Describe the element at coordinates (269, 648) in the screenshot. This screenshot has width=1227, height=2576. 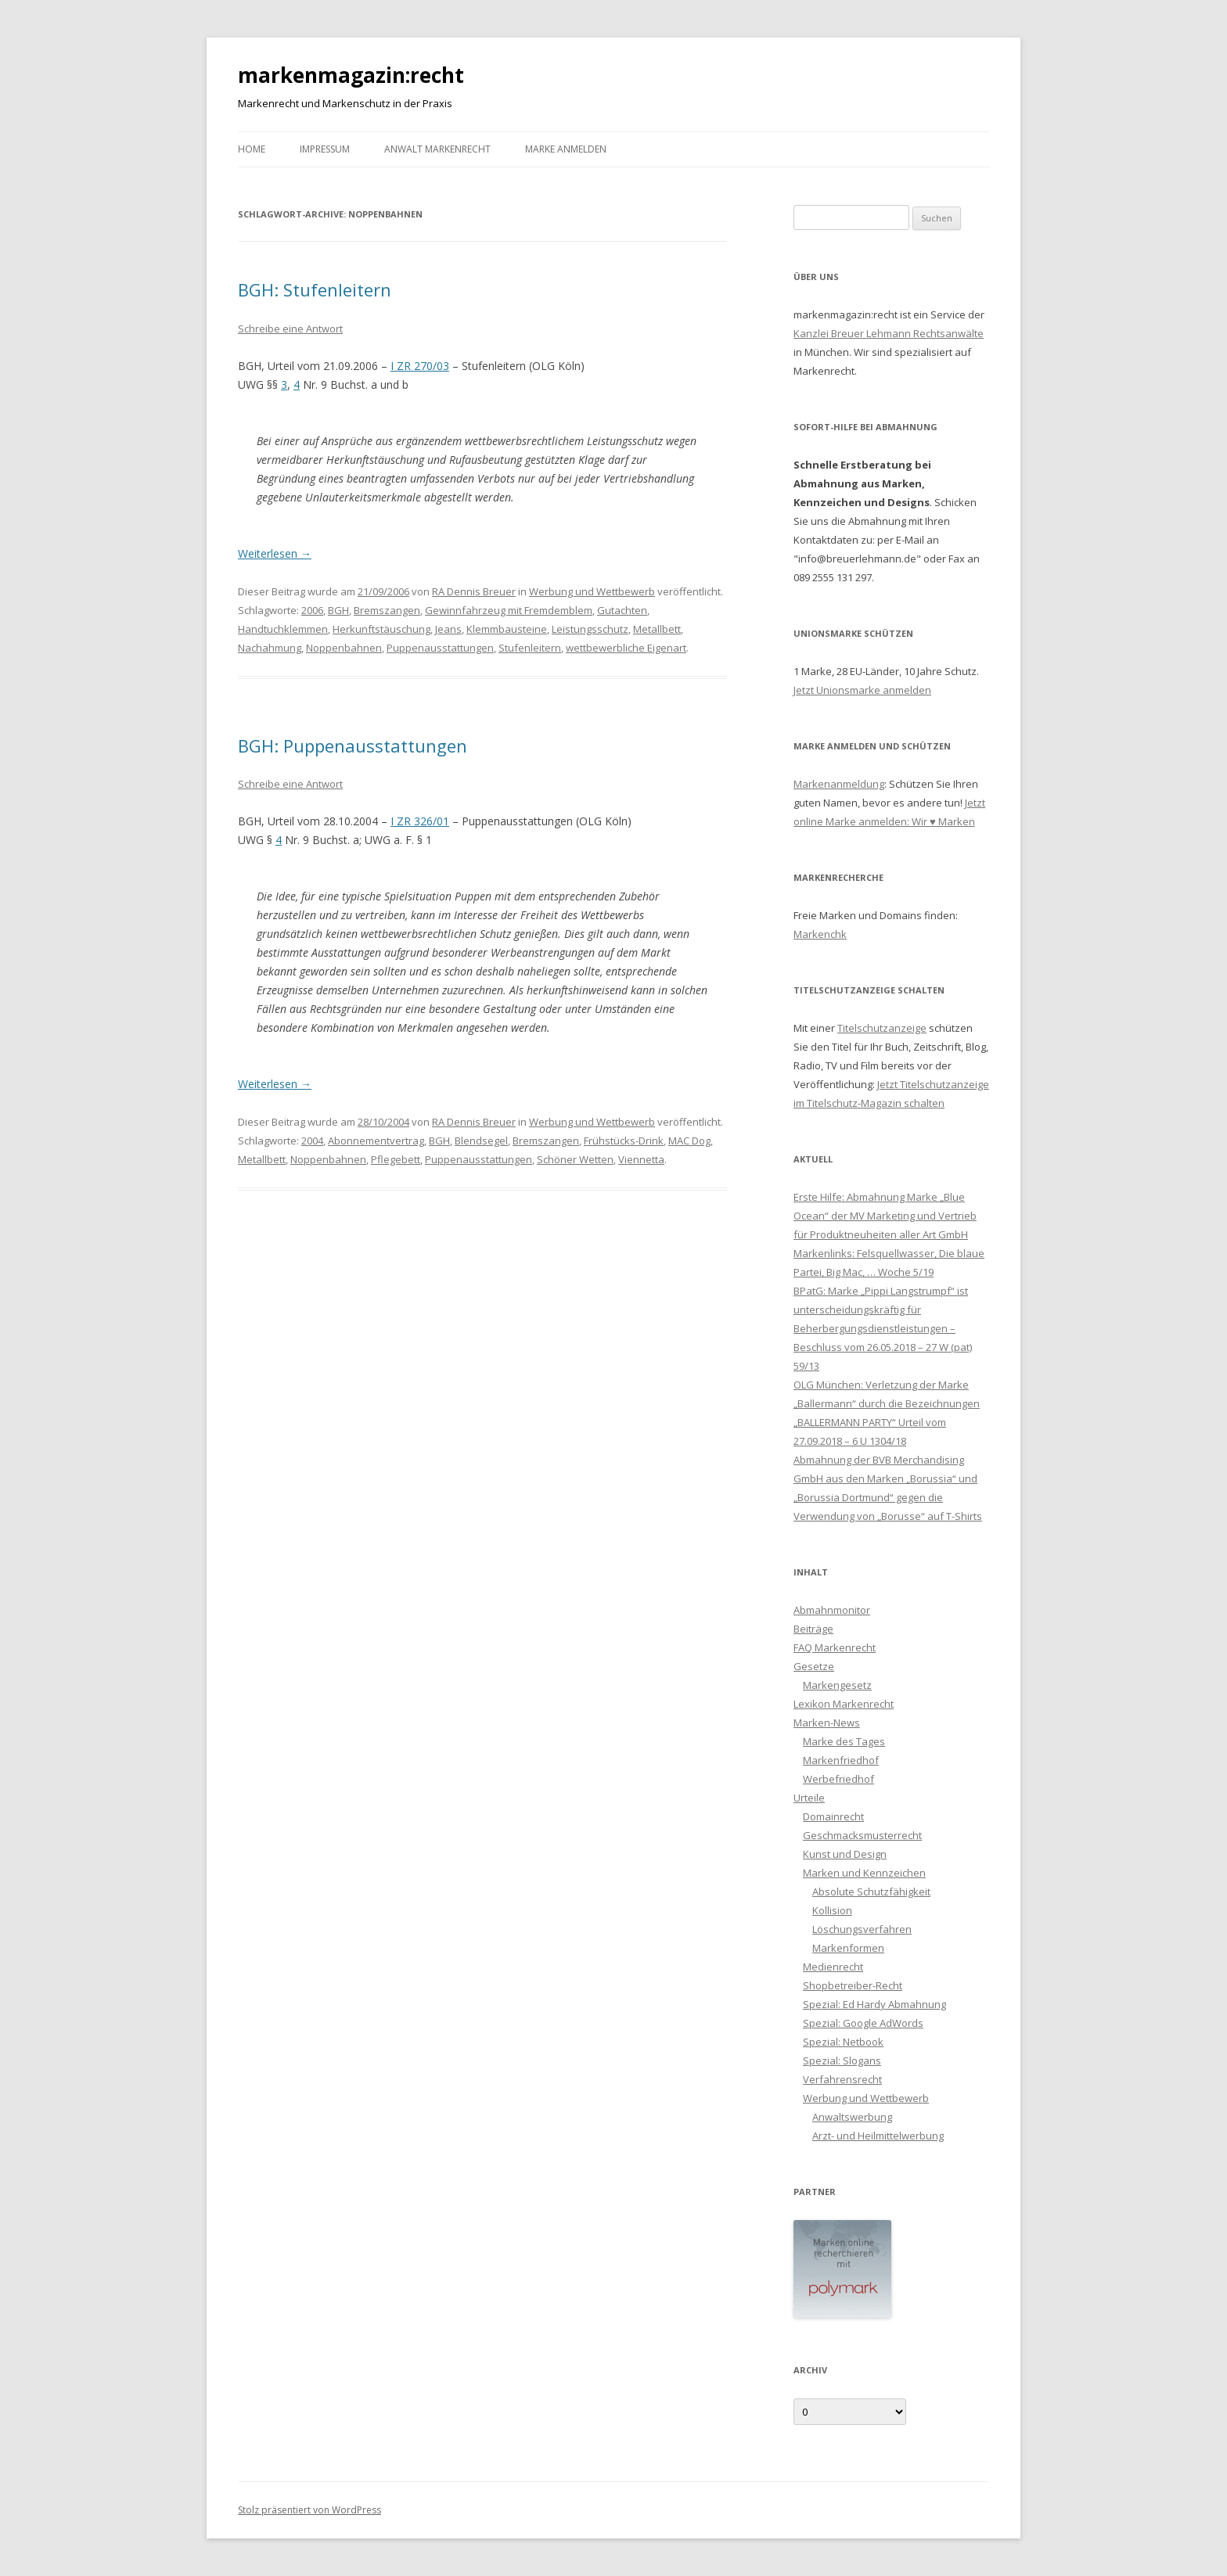
I see `Nachahmung` at that location.